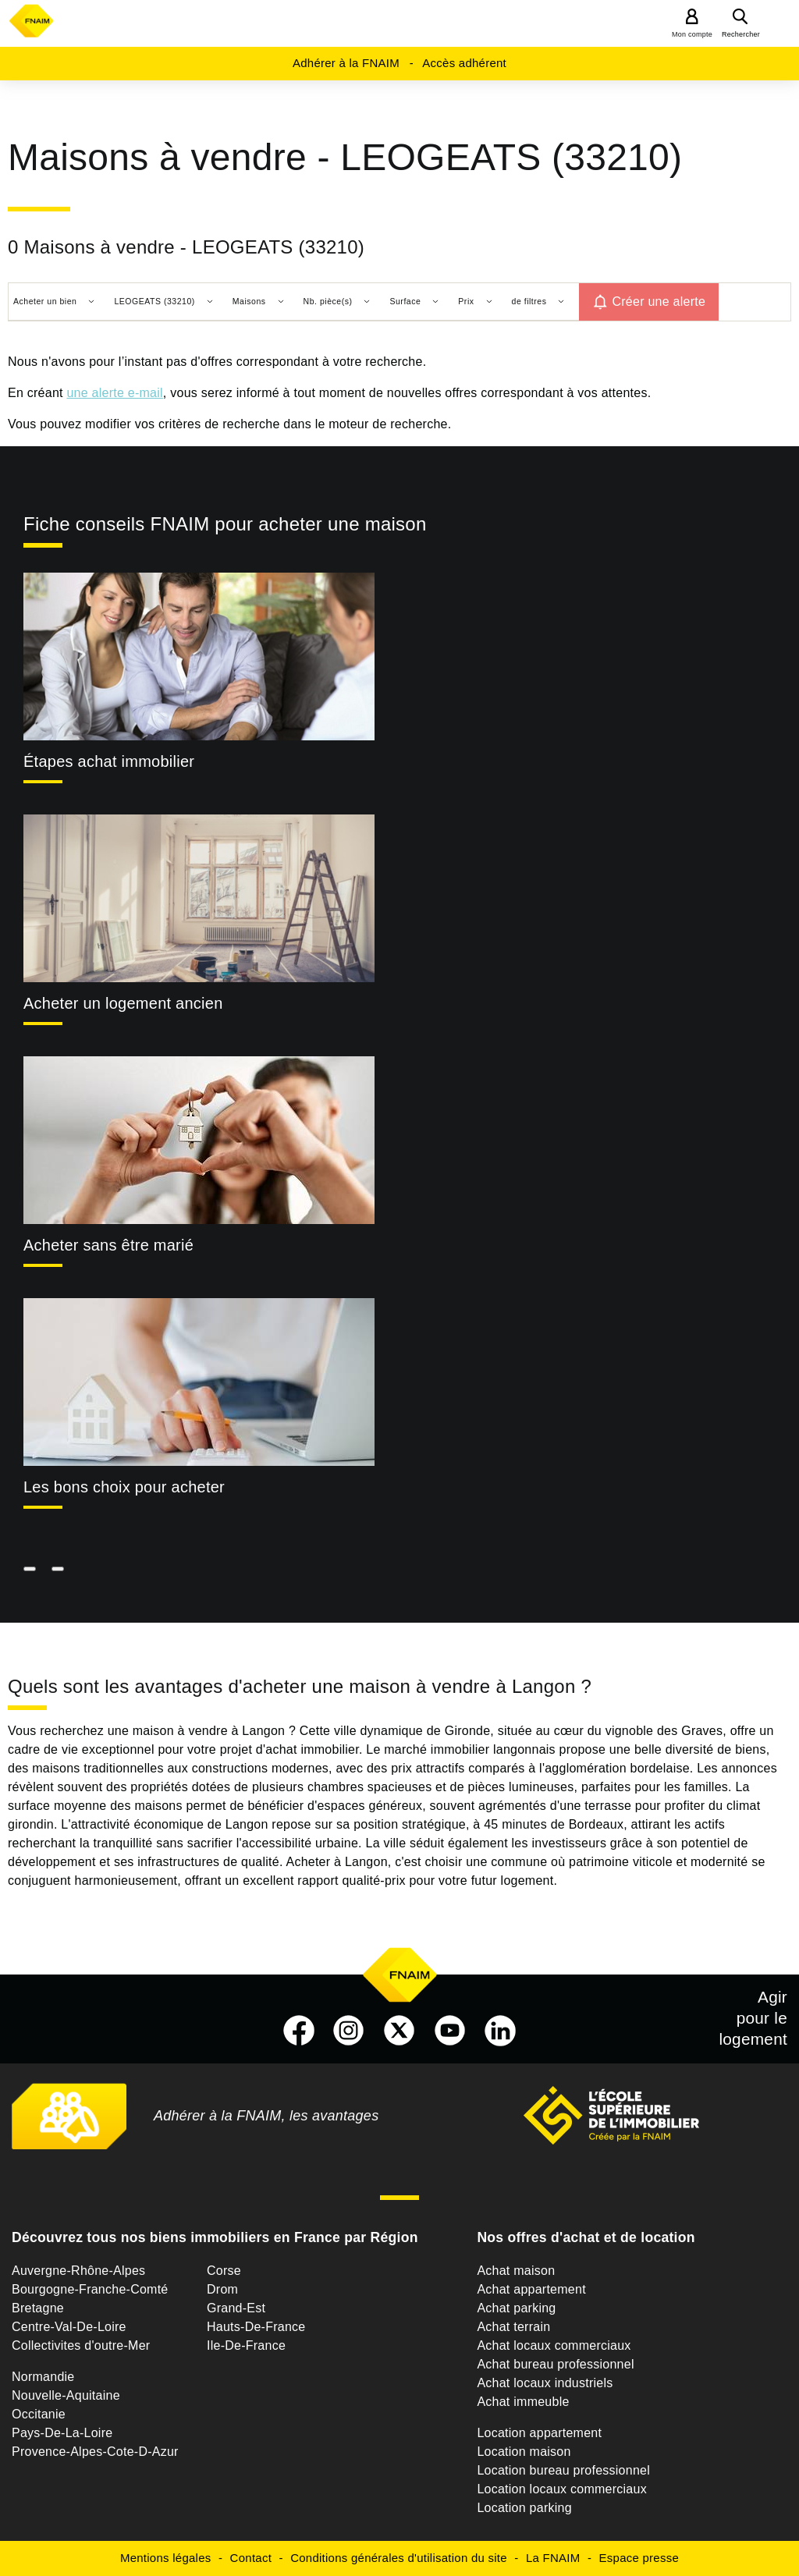 This screenshot has width=799, height=2576. What do you see at coordinates (516, 2270) in the screenshot?
I see `Achat maison` at bounding box center [516, 2270].